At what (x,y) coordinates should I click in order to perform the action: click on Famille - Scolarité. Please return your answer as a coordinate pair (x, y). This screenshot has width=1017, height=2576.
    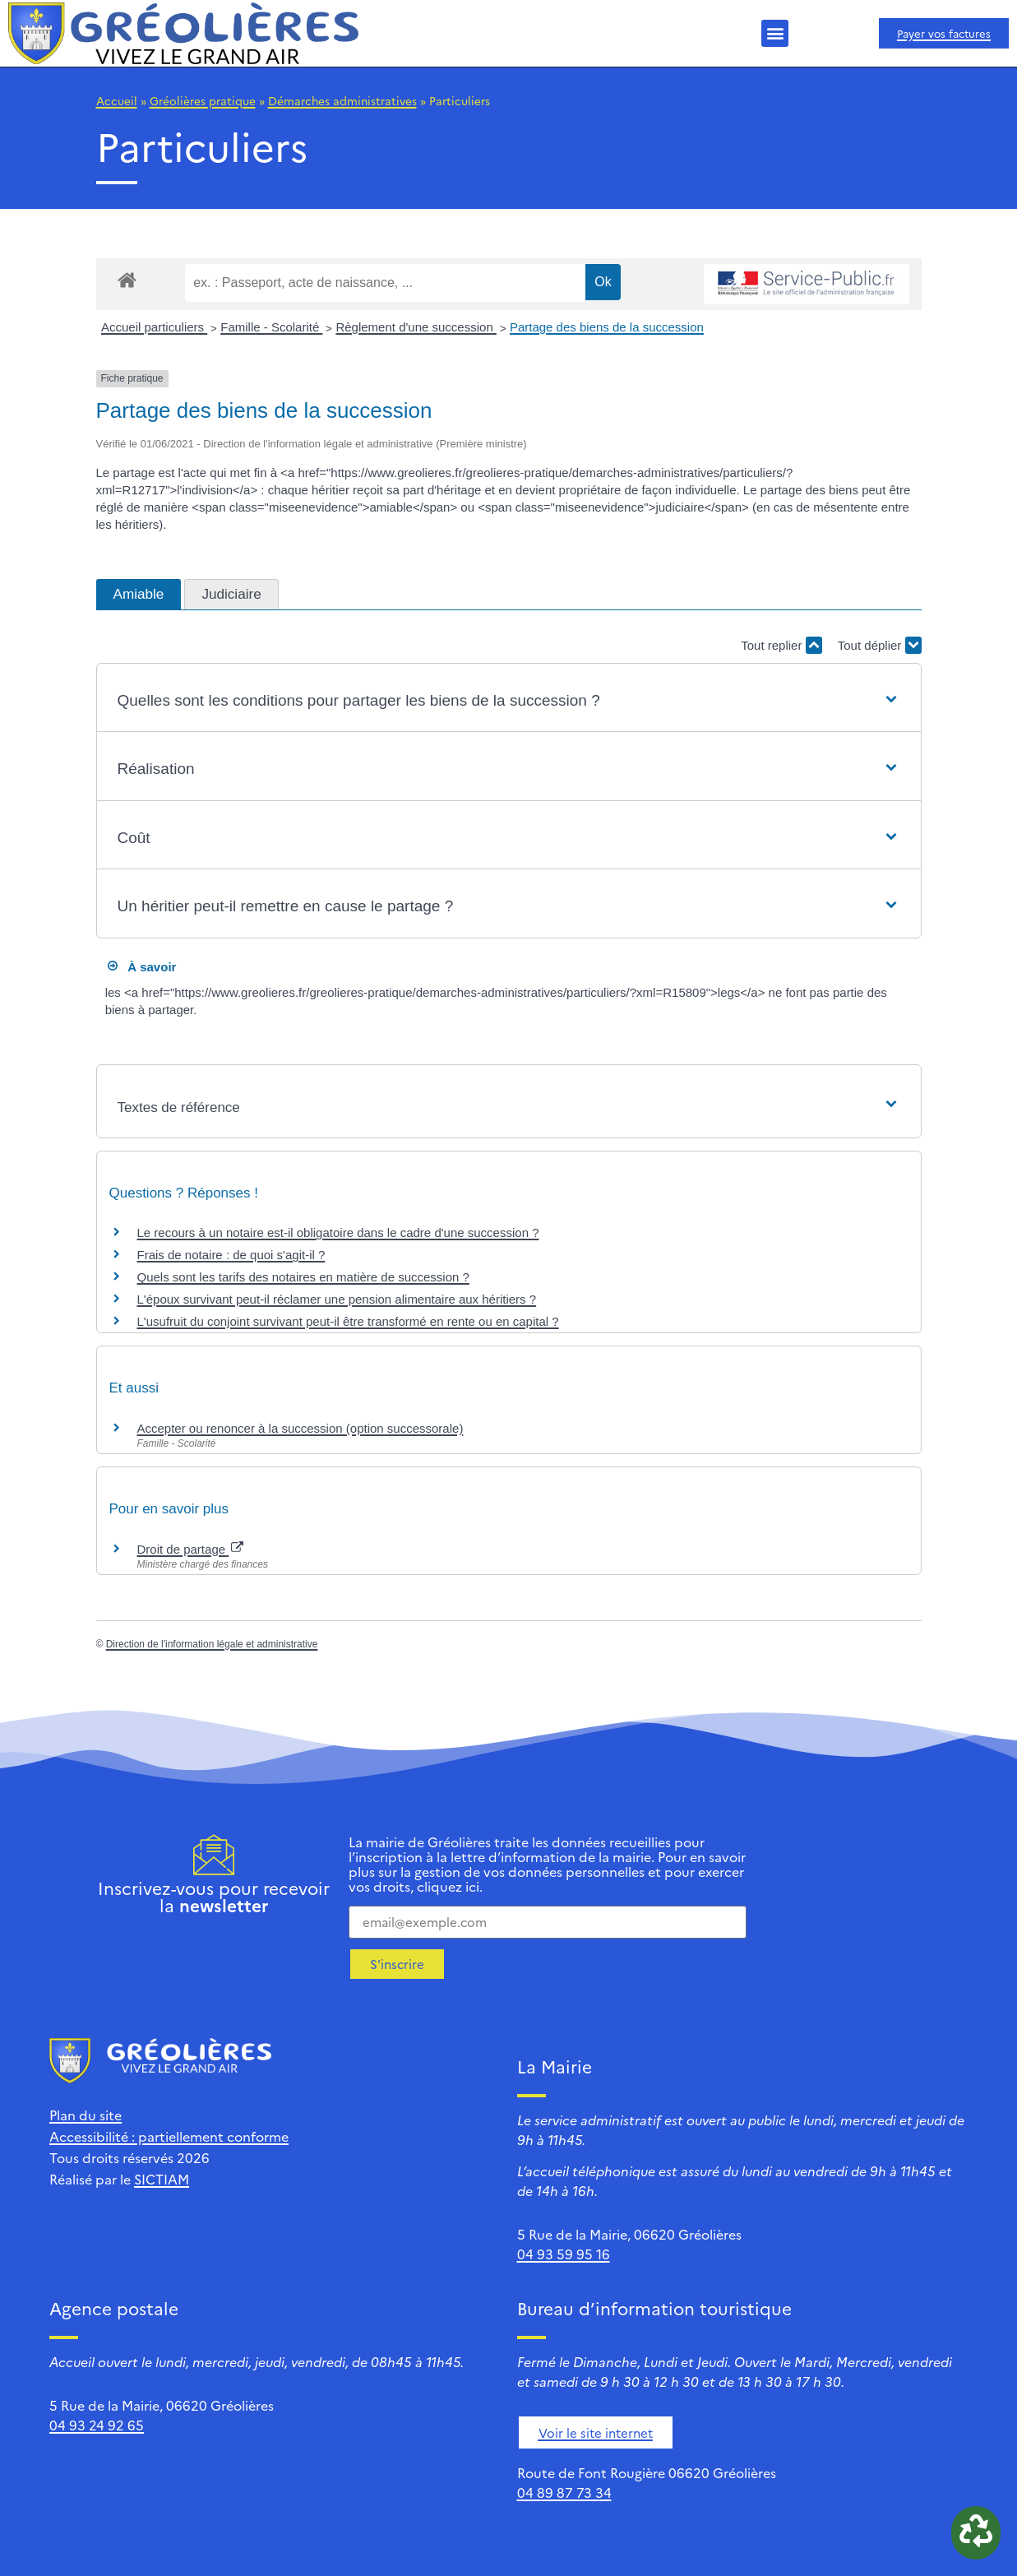
    Looking at the image, I should click on (271, 327).